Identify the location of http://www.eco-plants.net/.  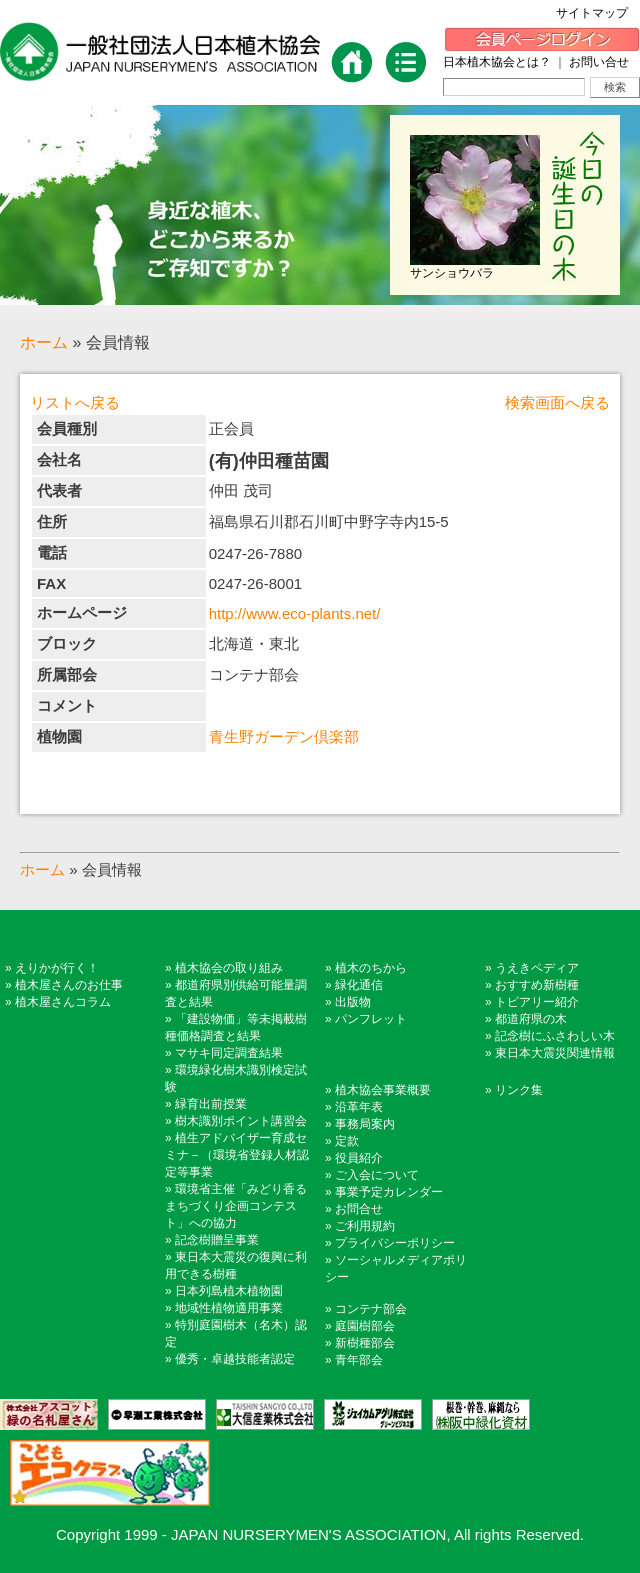
(295, 613).